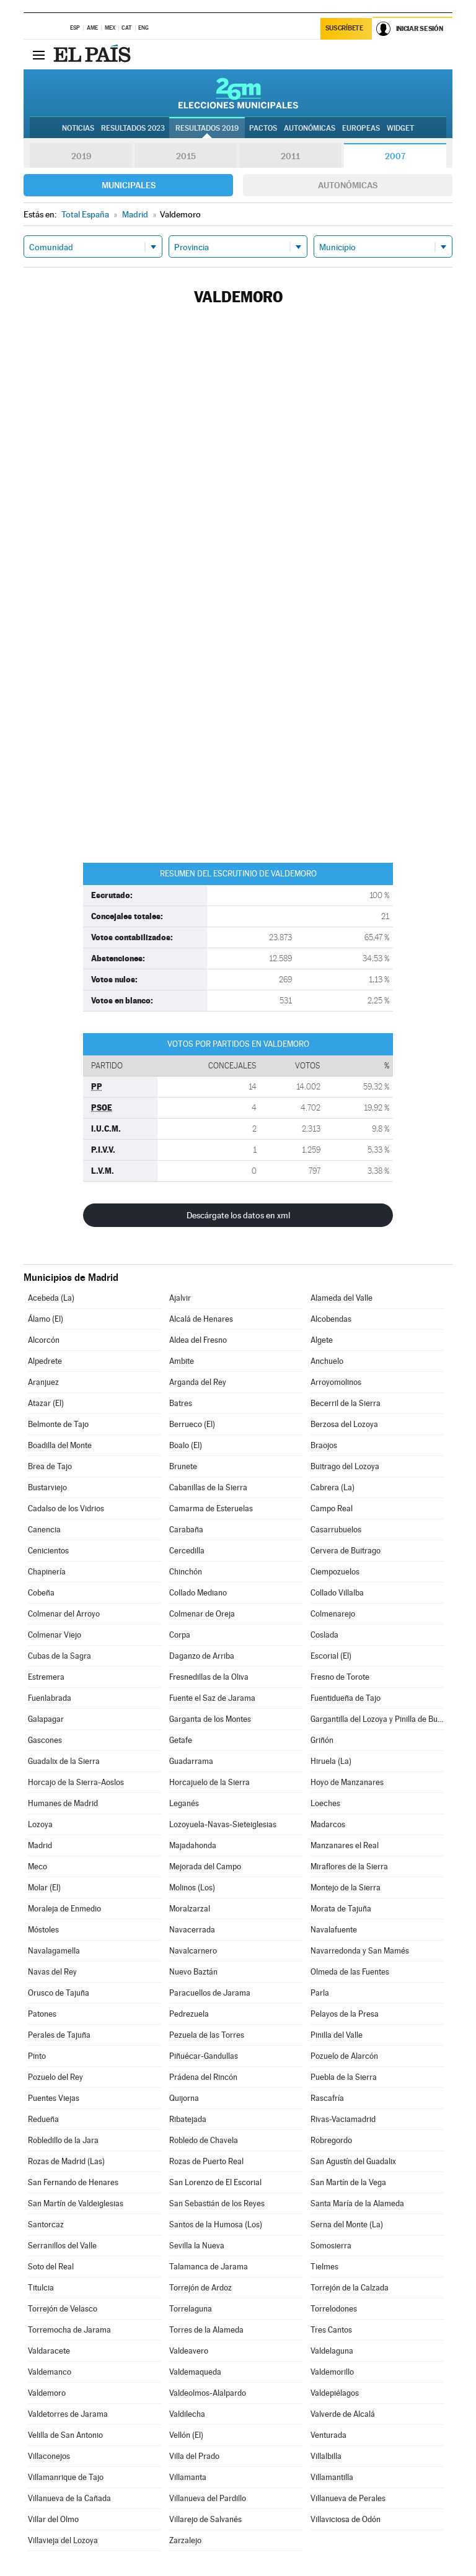 The image size is (476, 2576). I want to click on Ajalvir, so click(180, 1298).